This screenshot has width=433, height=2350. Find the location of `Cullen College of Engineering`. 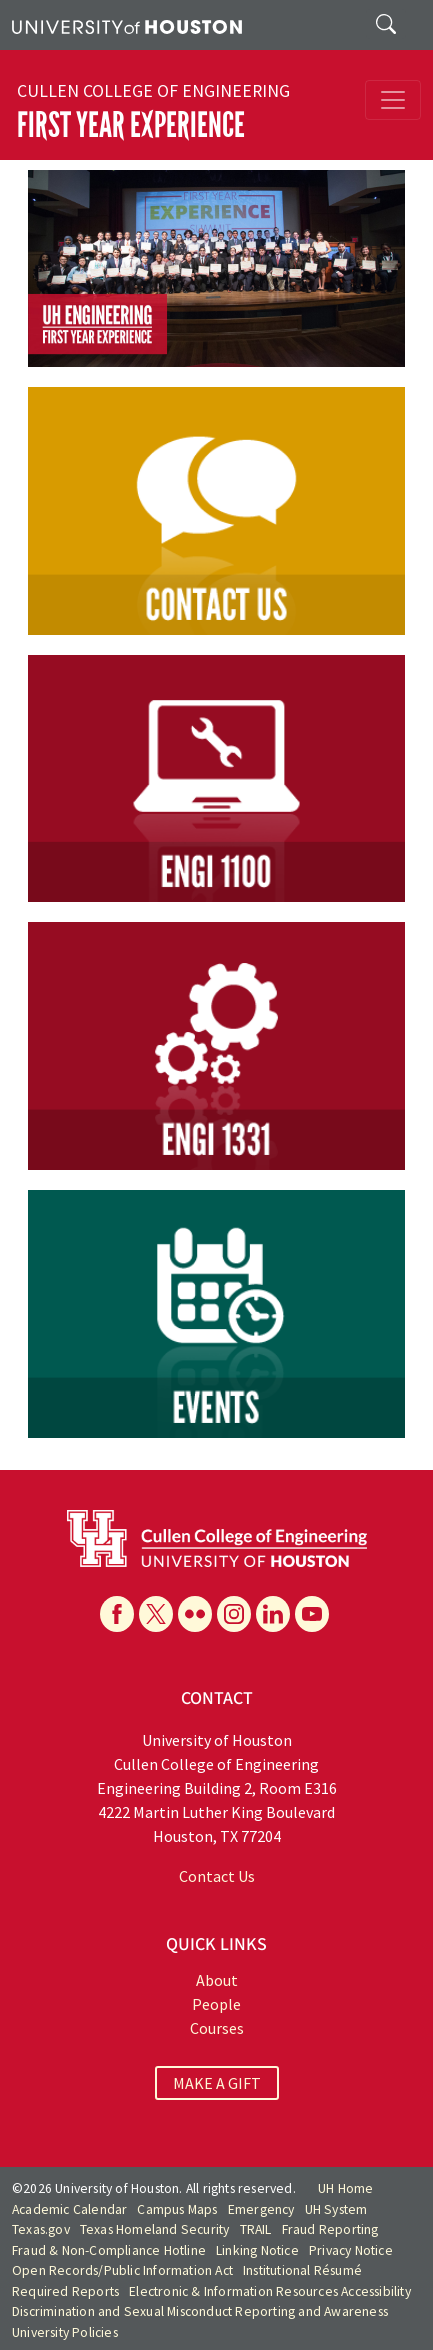

Cullen College of Engineering is located at coordinates (153, 91).